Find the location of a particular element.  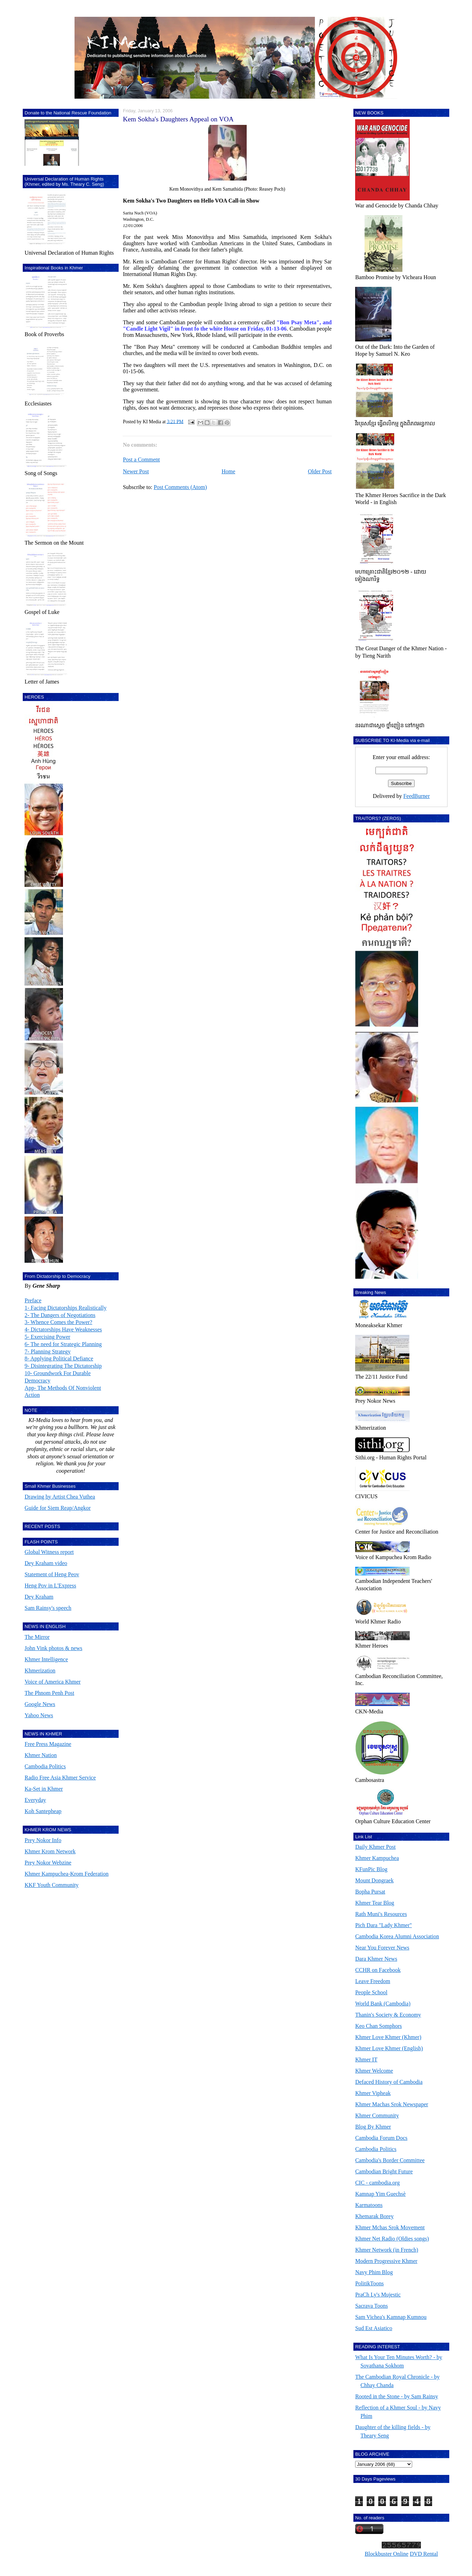

Navy Phim Blog is located at coordinates (374, 2272).